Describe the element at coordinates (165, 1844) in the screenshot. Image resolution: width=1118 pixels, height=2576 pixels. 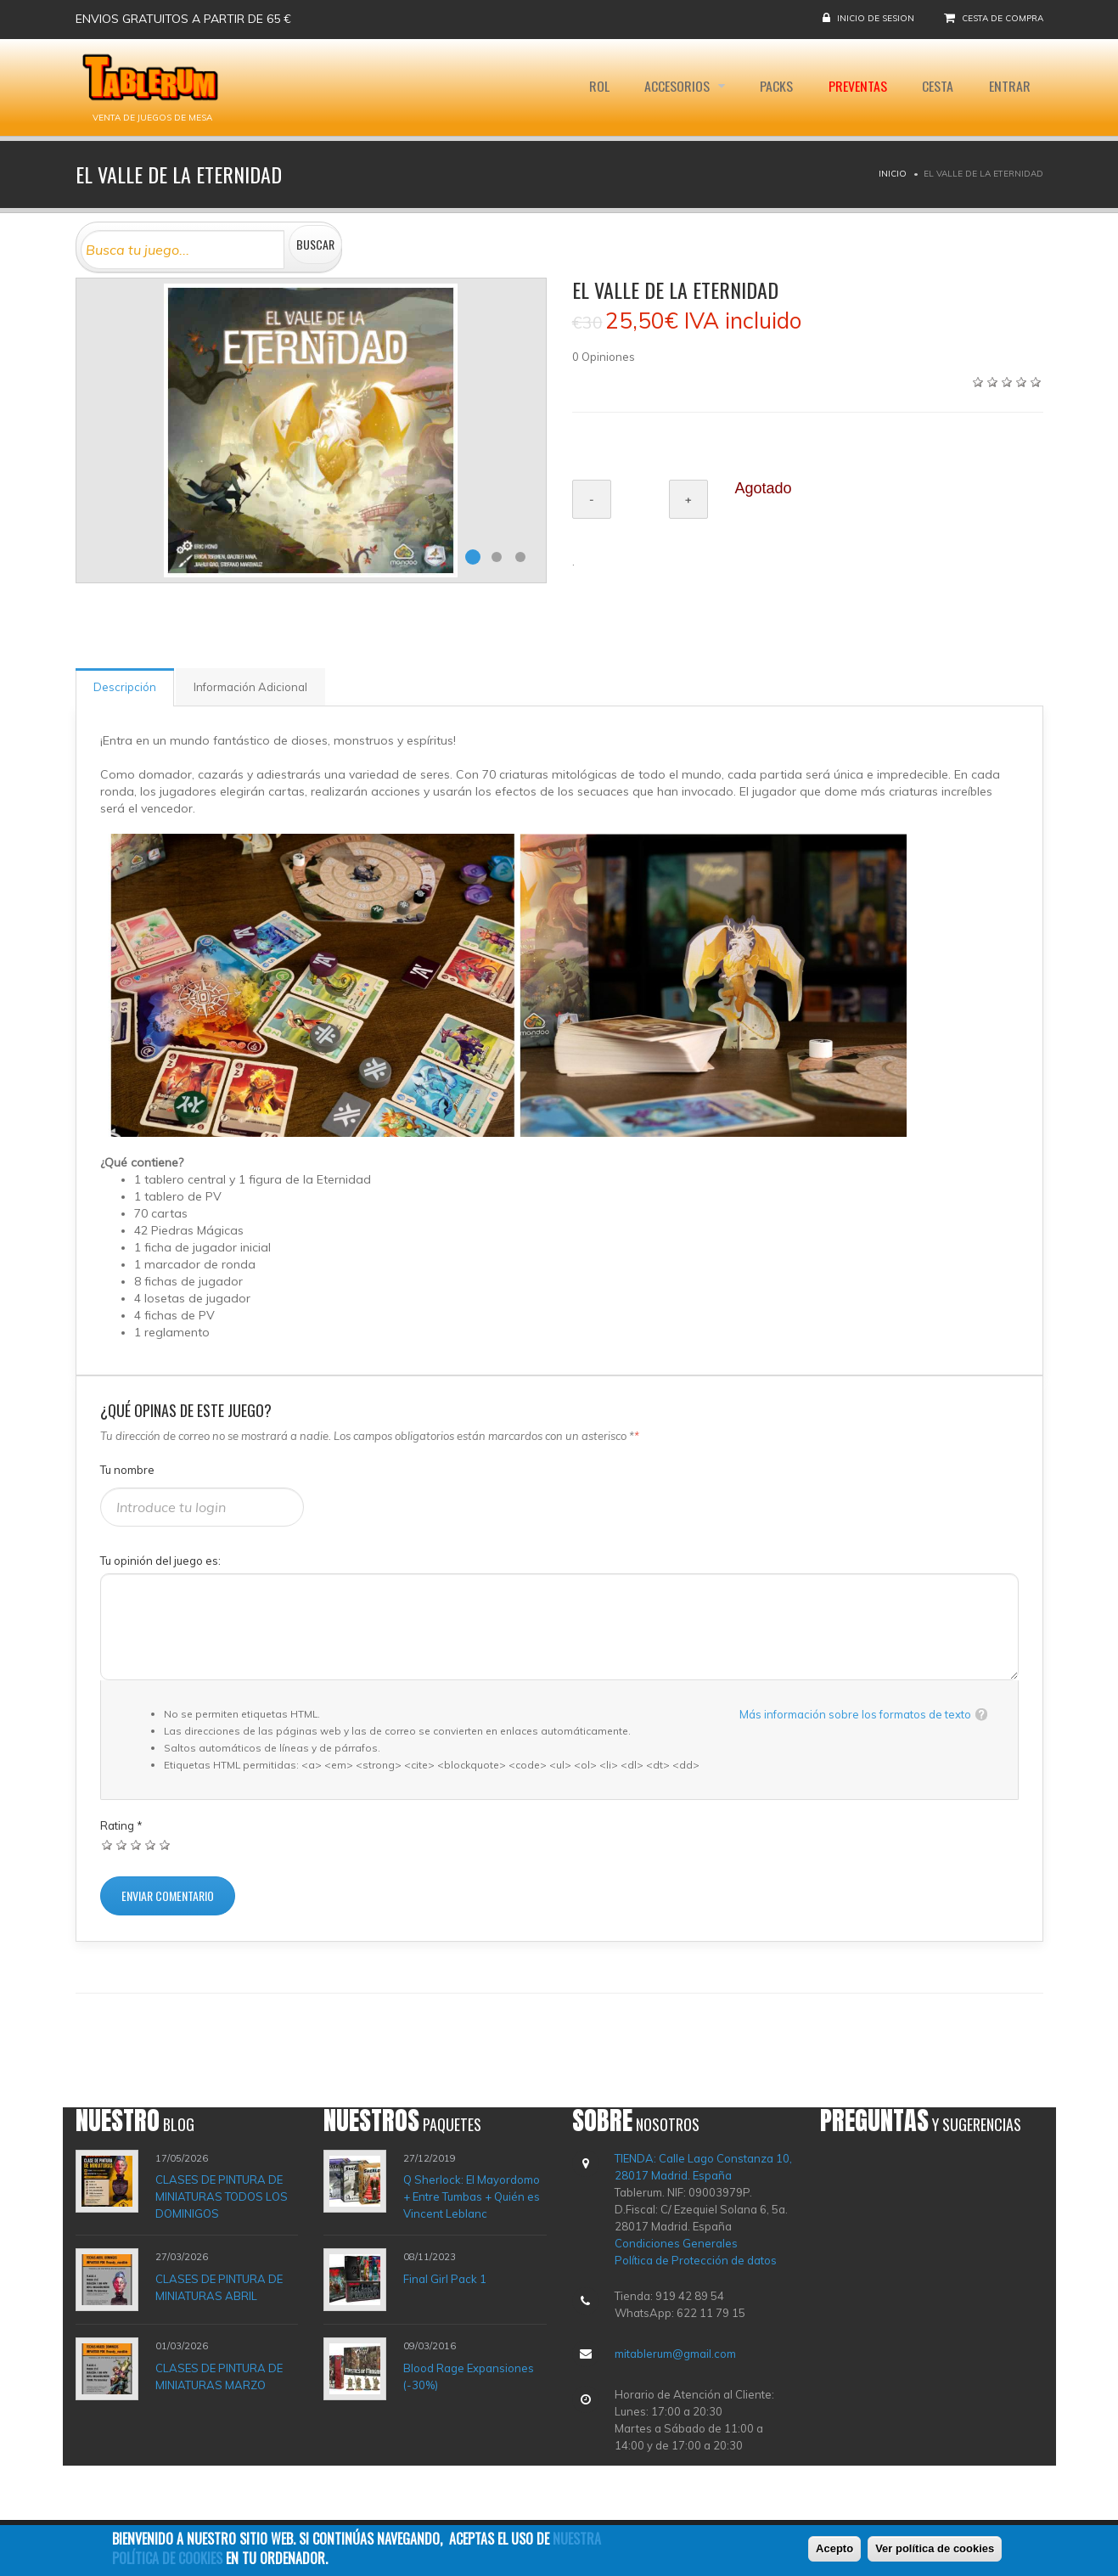
I see `Dar 5/5` at that location.